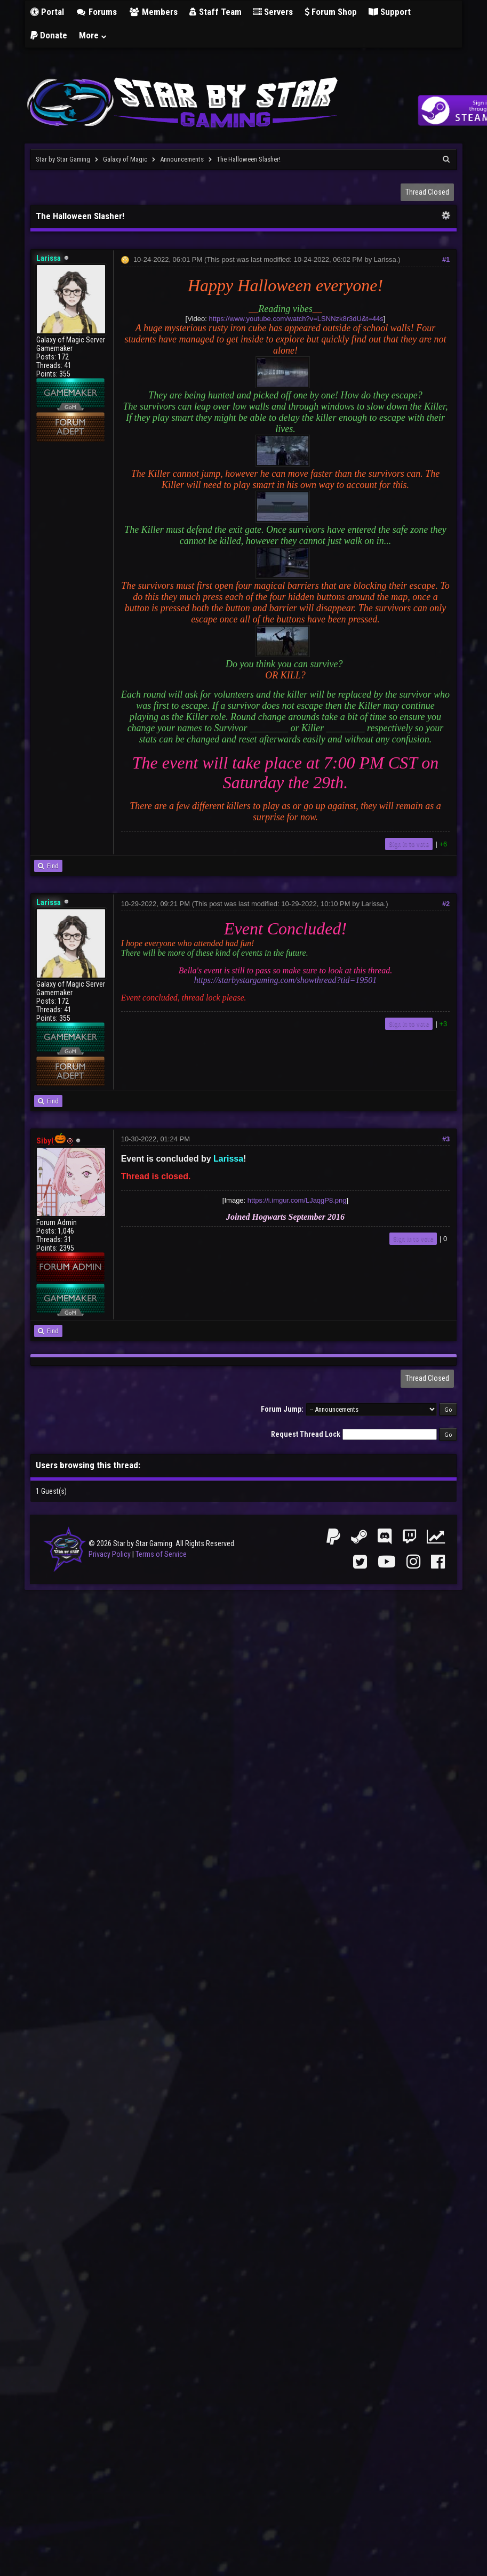 The image size is (487, 2576). Describe the element at coordinates (48, 35) in the screenshot. I see `Donate` at that location.